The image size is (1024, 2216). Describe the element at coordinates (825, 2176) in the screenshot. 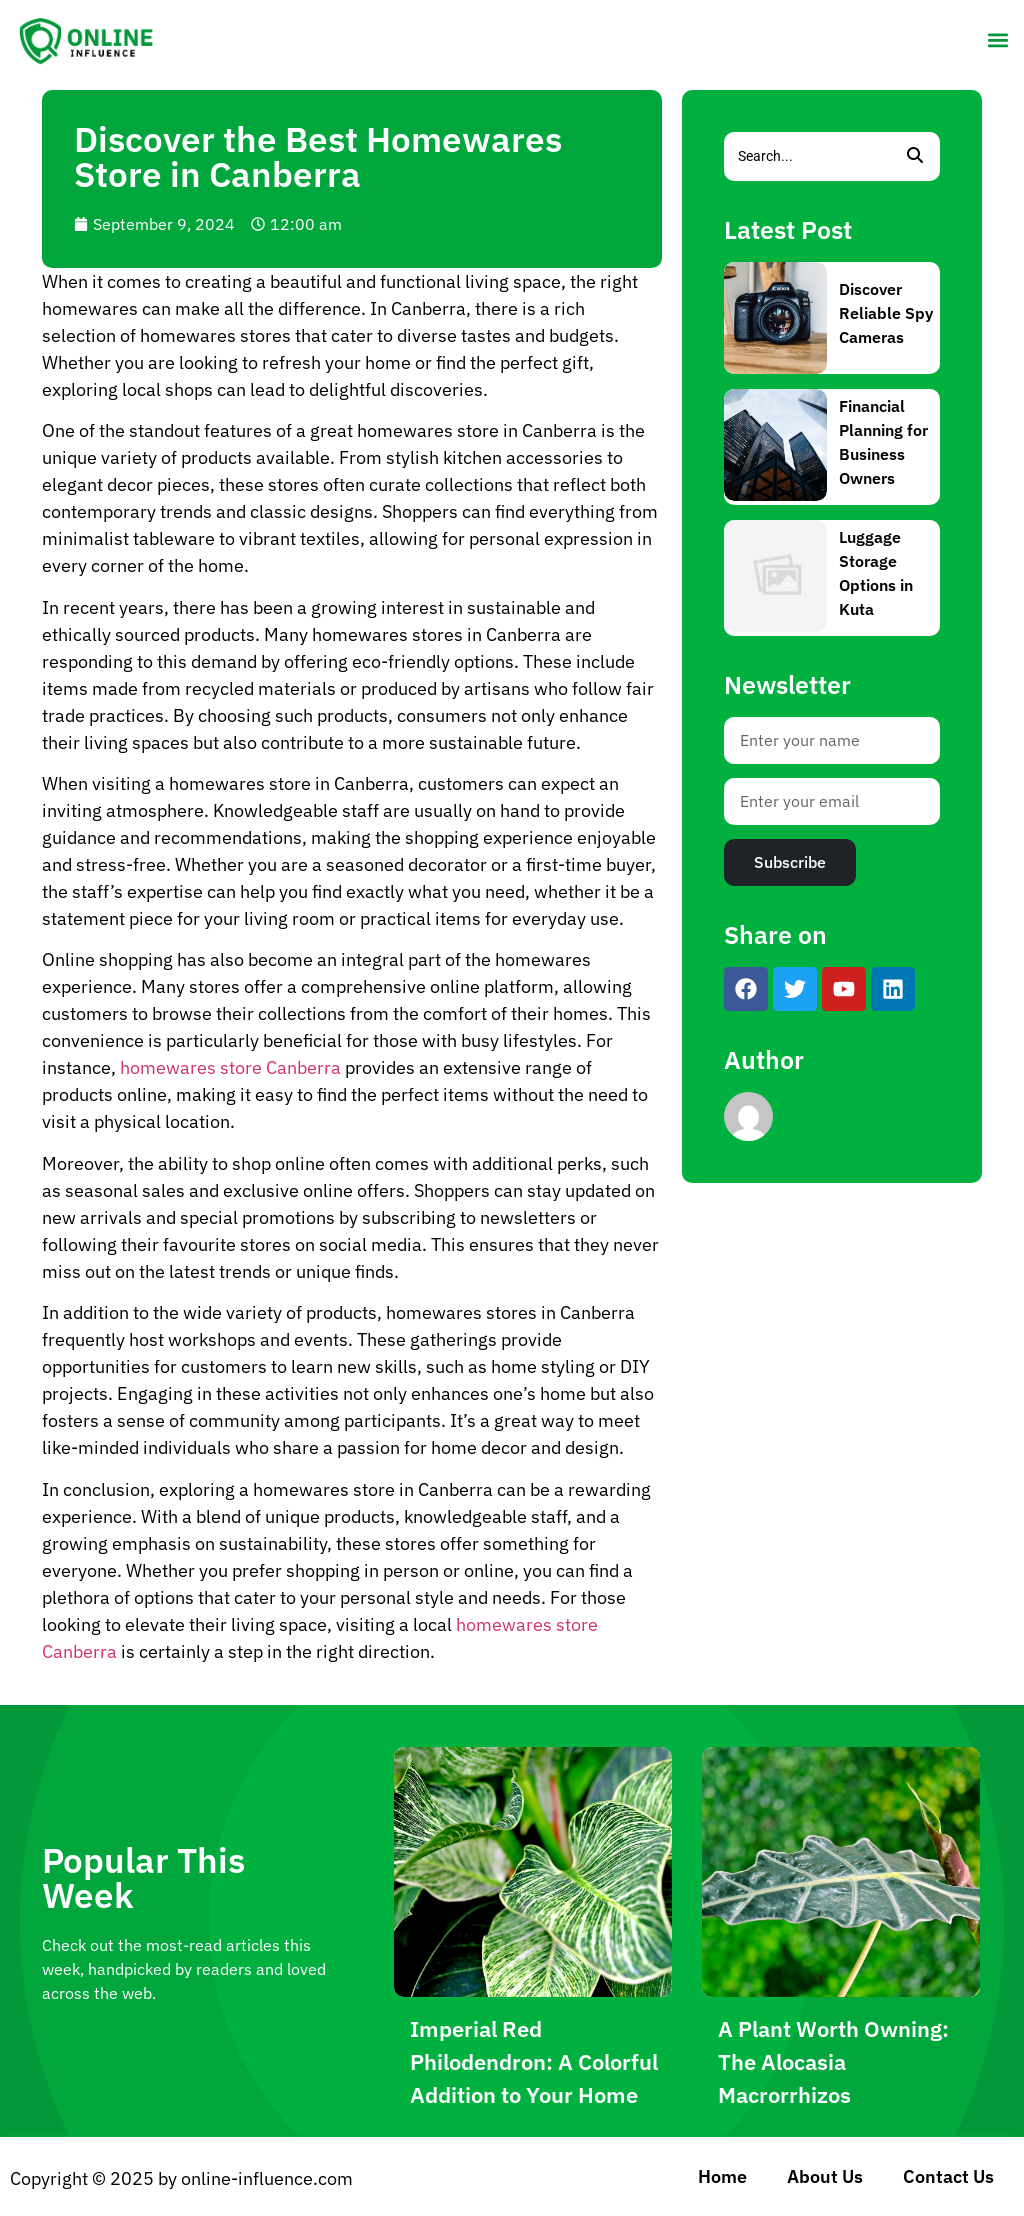

I see `About Us` at that location.